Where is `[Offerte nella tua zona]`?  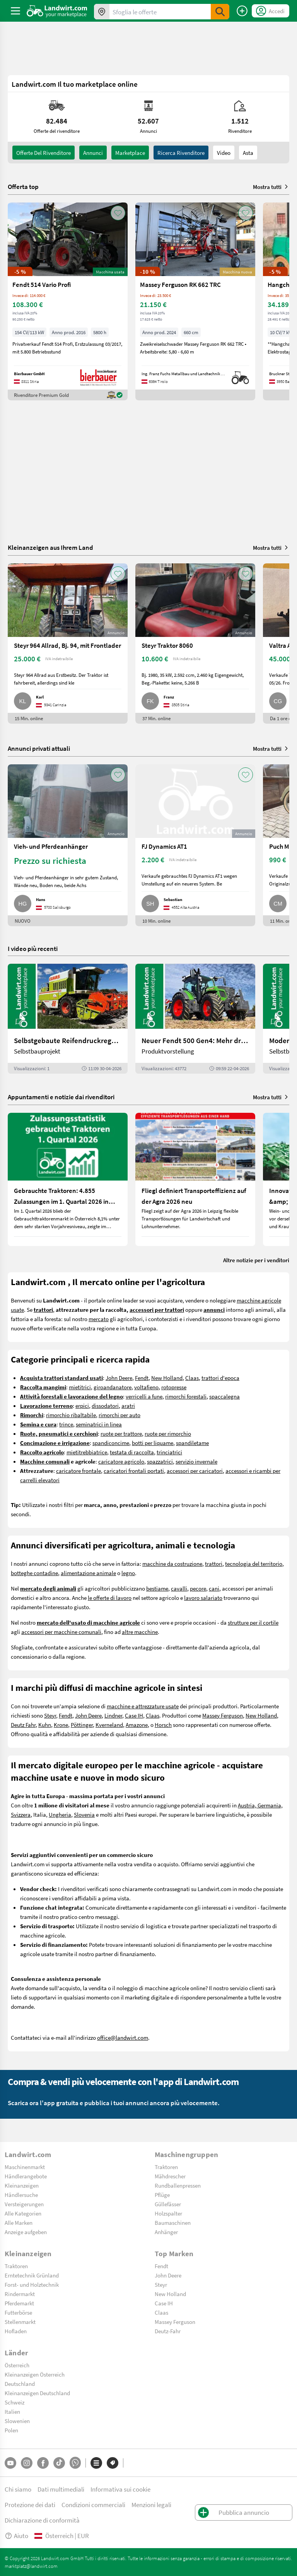
[Offerte nella tua zona] is located at coordinates (101, 11).